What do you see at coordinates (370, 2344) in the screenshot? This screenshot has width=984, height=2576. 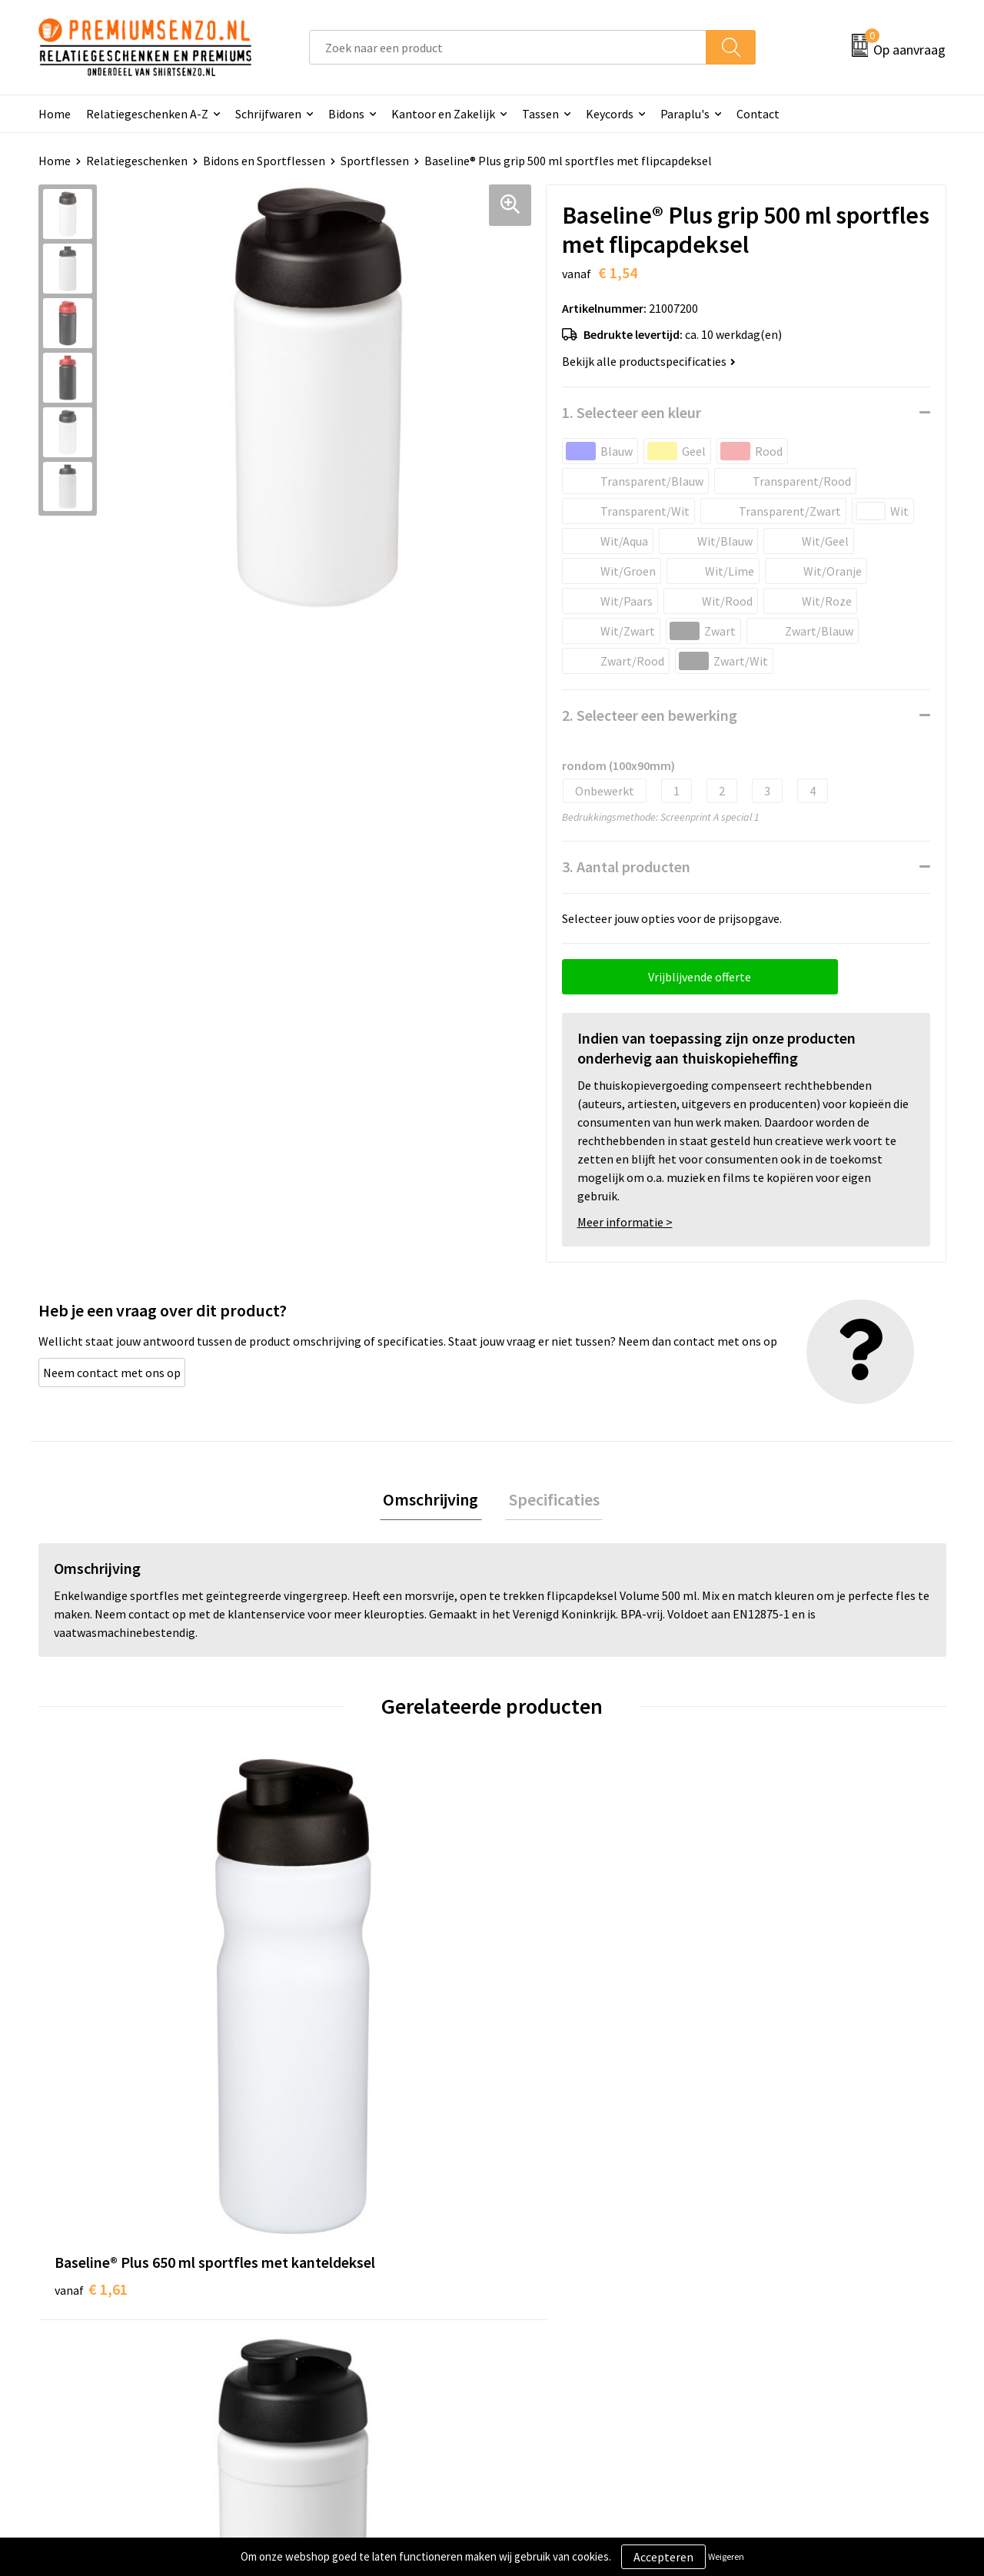 I see `Premiums & Relatiegeschenken aanvragen` at bounding box center [370, 2344].